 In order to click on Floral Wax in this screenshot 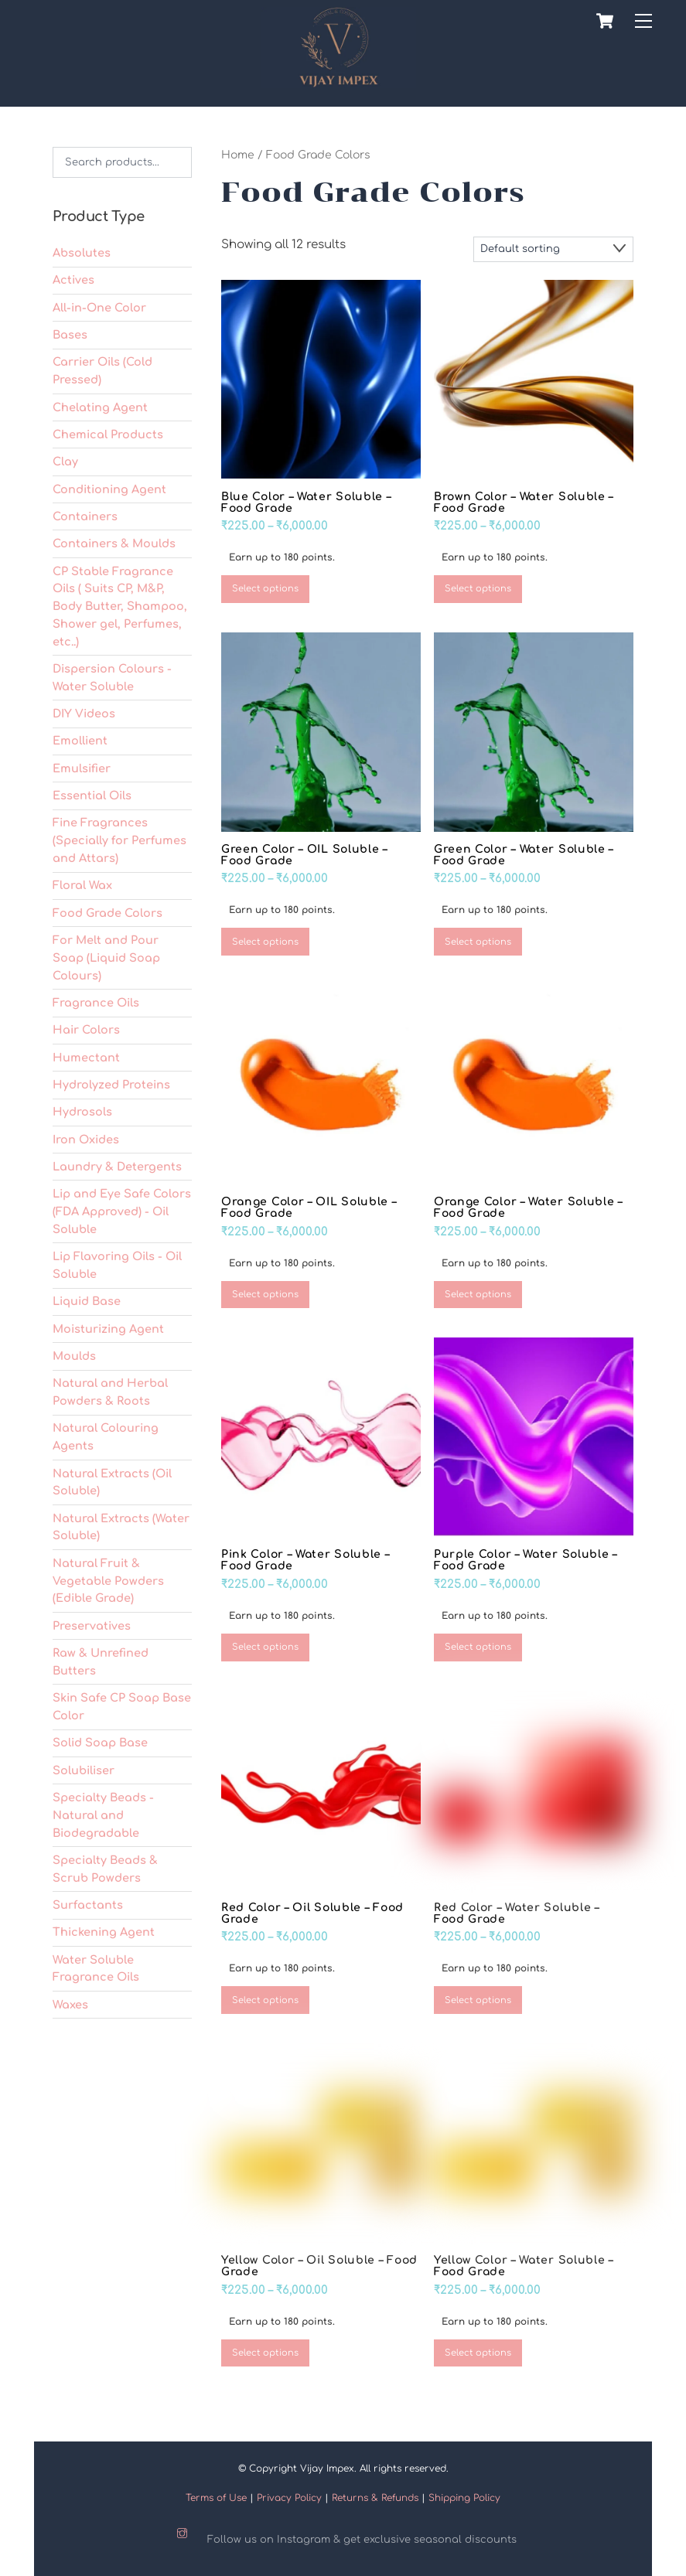, I will do `click(82, 883)`.